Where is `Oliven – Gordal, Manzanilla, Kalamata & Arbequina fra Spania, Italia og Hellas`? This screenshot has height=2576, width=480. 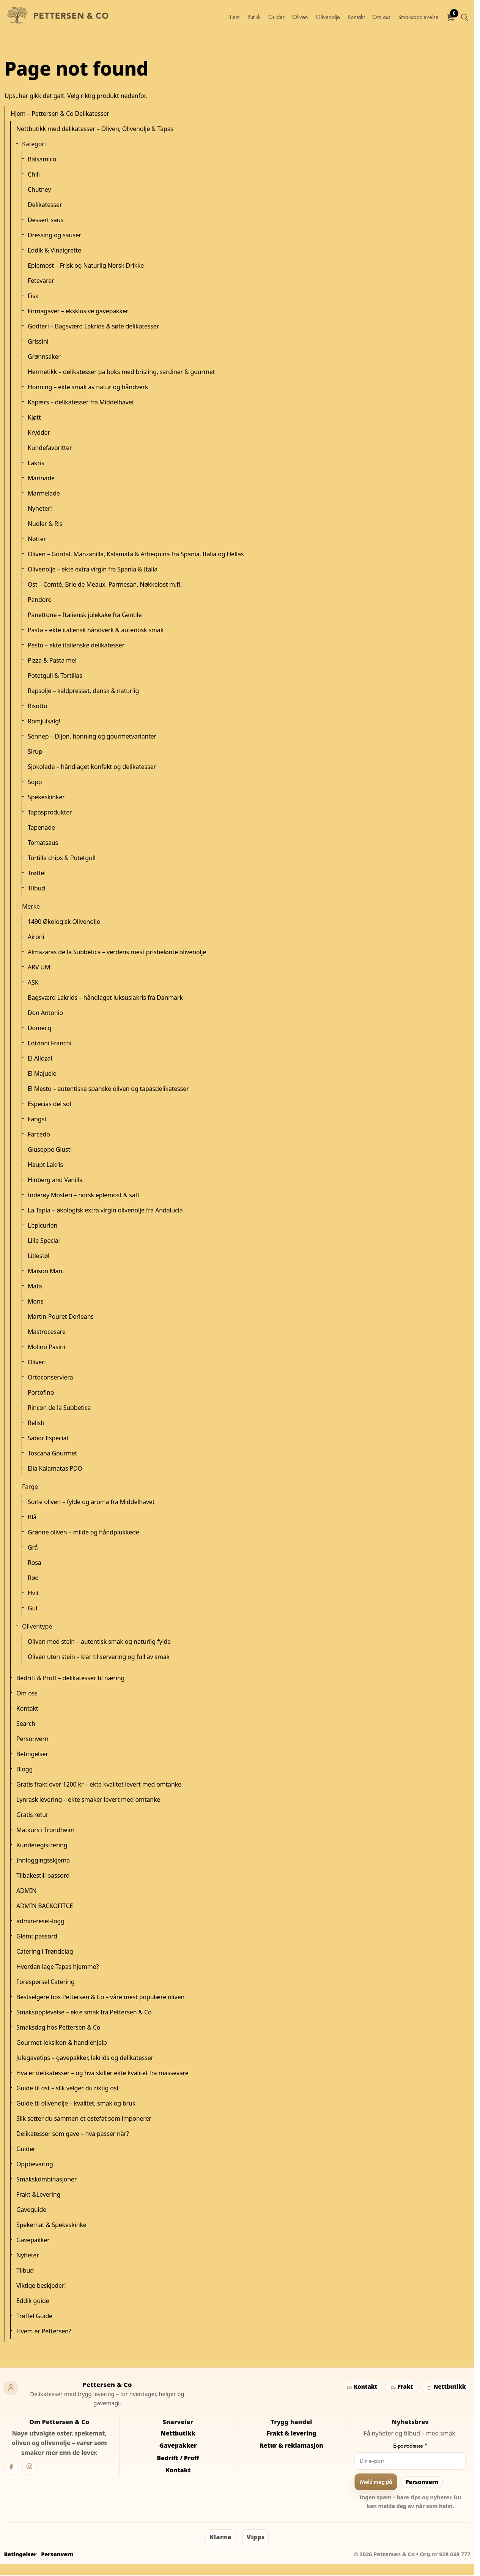
Oliven – Gordal, Manzanilla, Kalamata & Arbequina fra Spania, Italia og Hellas is located at coordinates (136, 554).